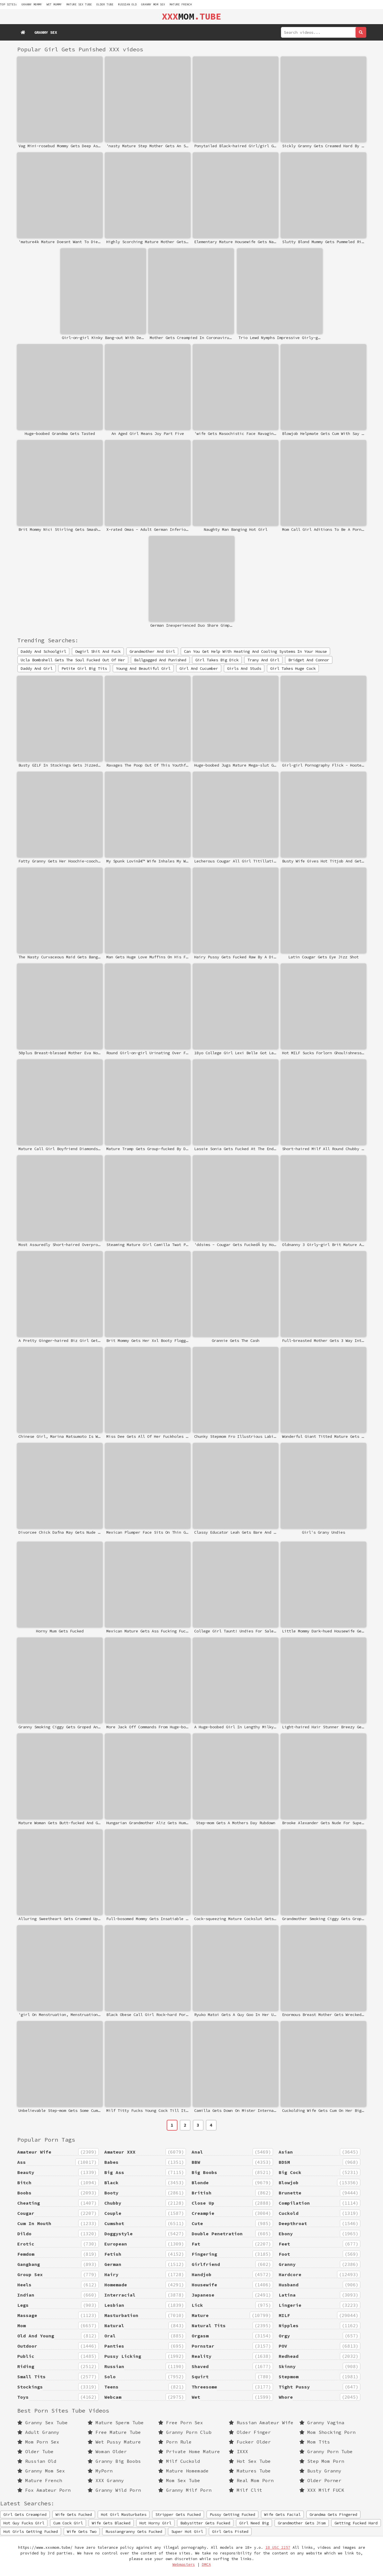 The width and height of the screenshot is (383, 2576). Describe the element at coordinates (104, 4) in the screenshot. I see `Older Tube` at that location.